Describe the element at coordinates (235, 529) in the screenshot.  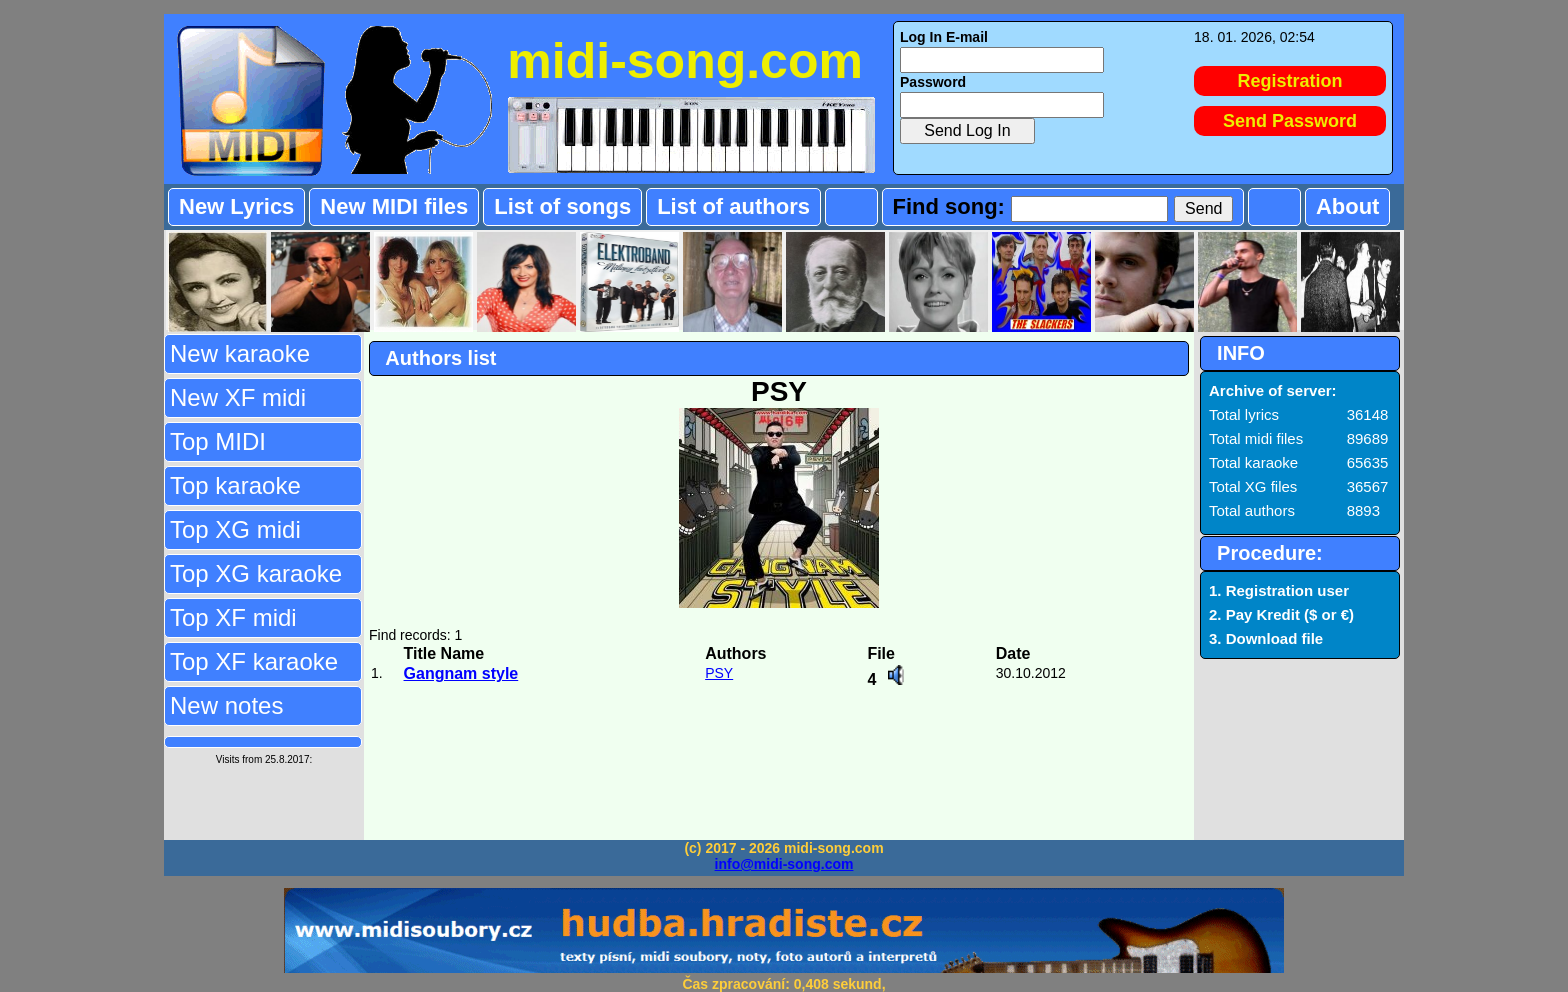
I see `Top XG midi` at that location.